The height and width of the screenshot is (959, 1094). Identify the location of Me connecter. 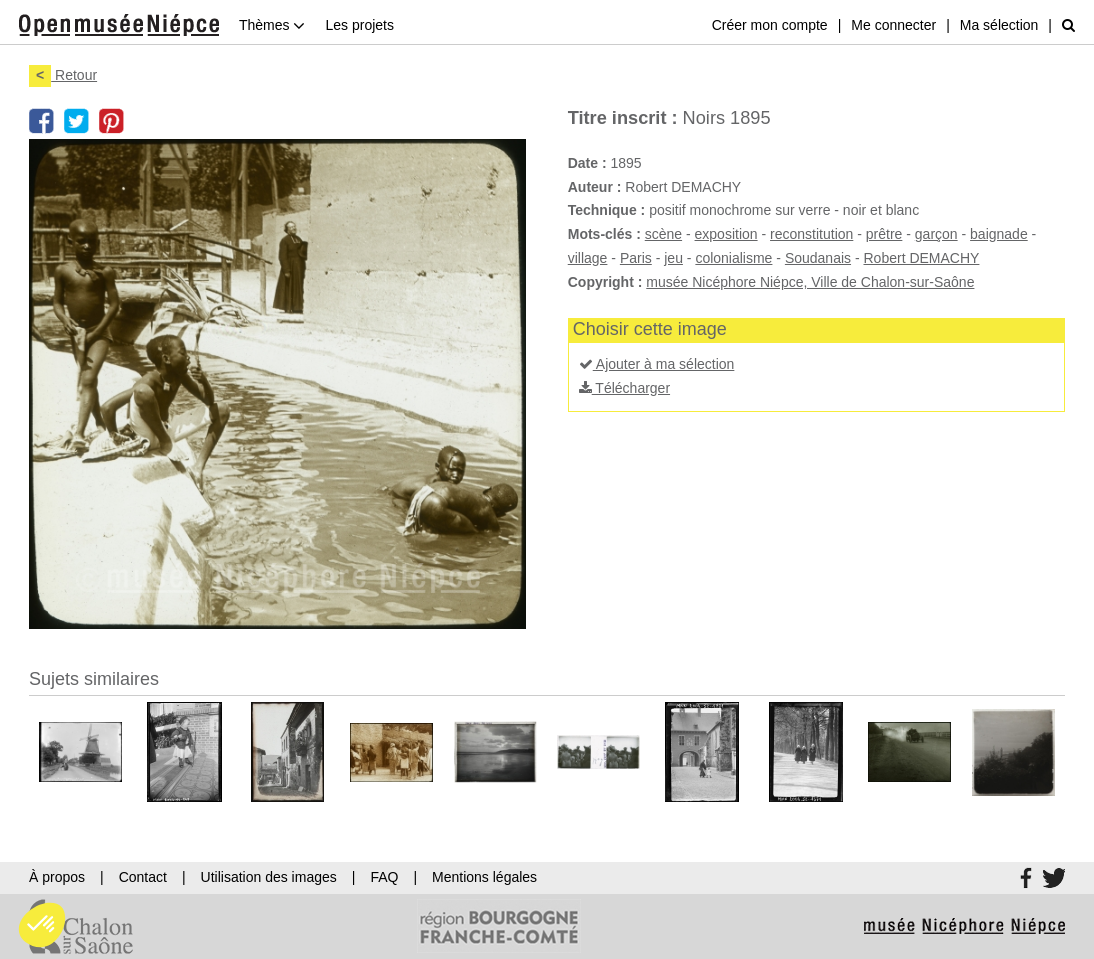
(893, 25).